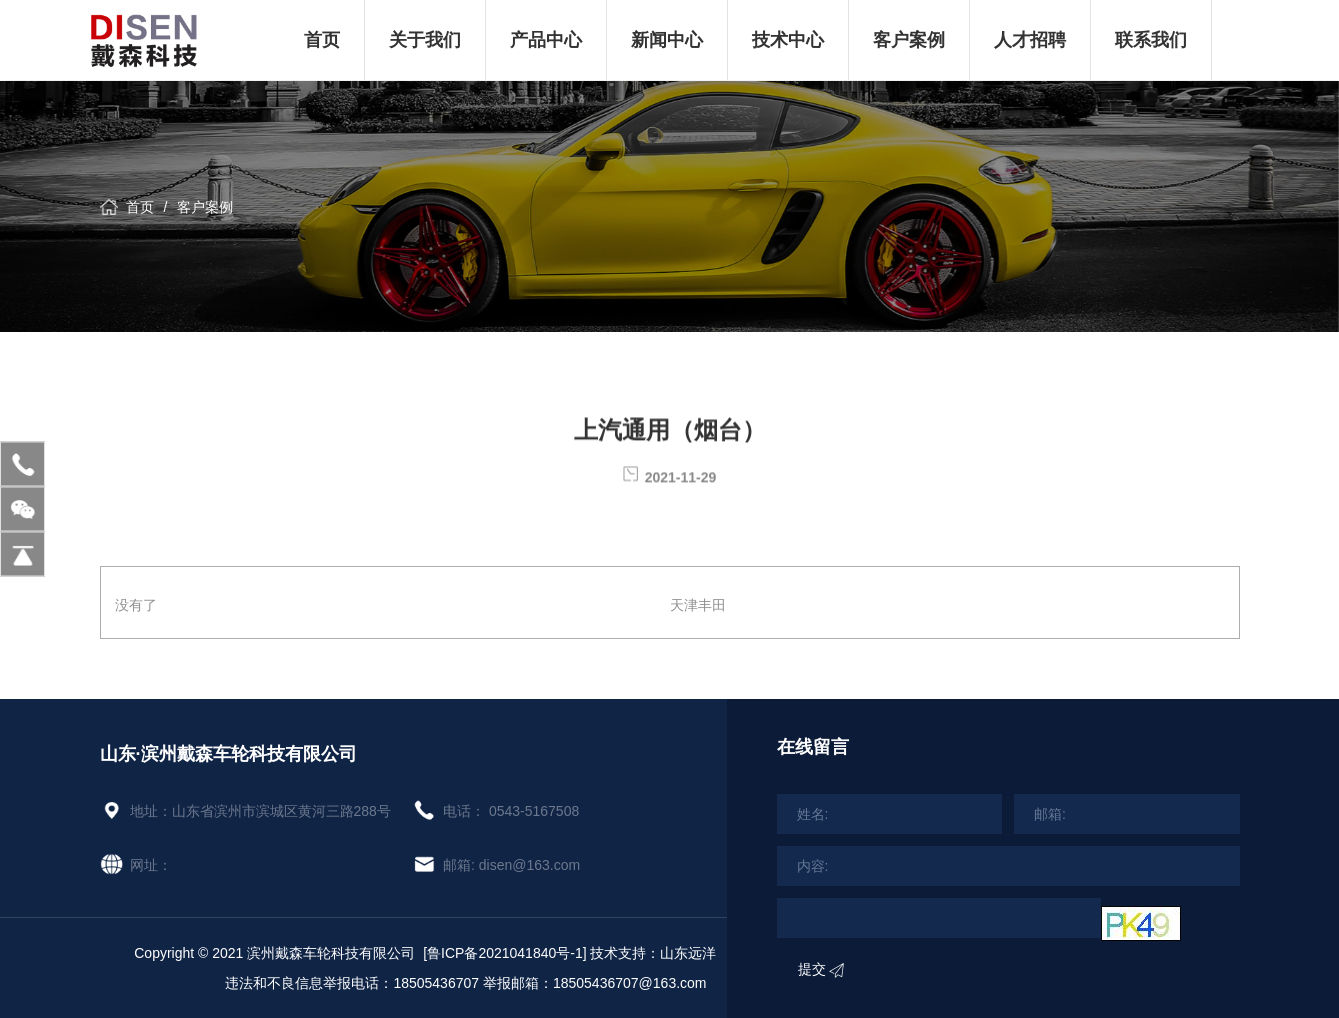 The height and width of the screenshot is (1018, 1339). What do you see at coordinates (1030, 40) in the screenshot?
I see `人才招聘` at bounding box center [1030, 40].